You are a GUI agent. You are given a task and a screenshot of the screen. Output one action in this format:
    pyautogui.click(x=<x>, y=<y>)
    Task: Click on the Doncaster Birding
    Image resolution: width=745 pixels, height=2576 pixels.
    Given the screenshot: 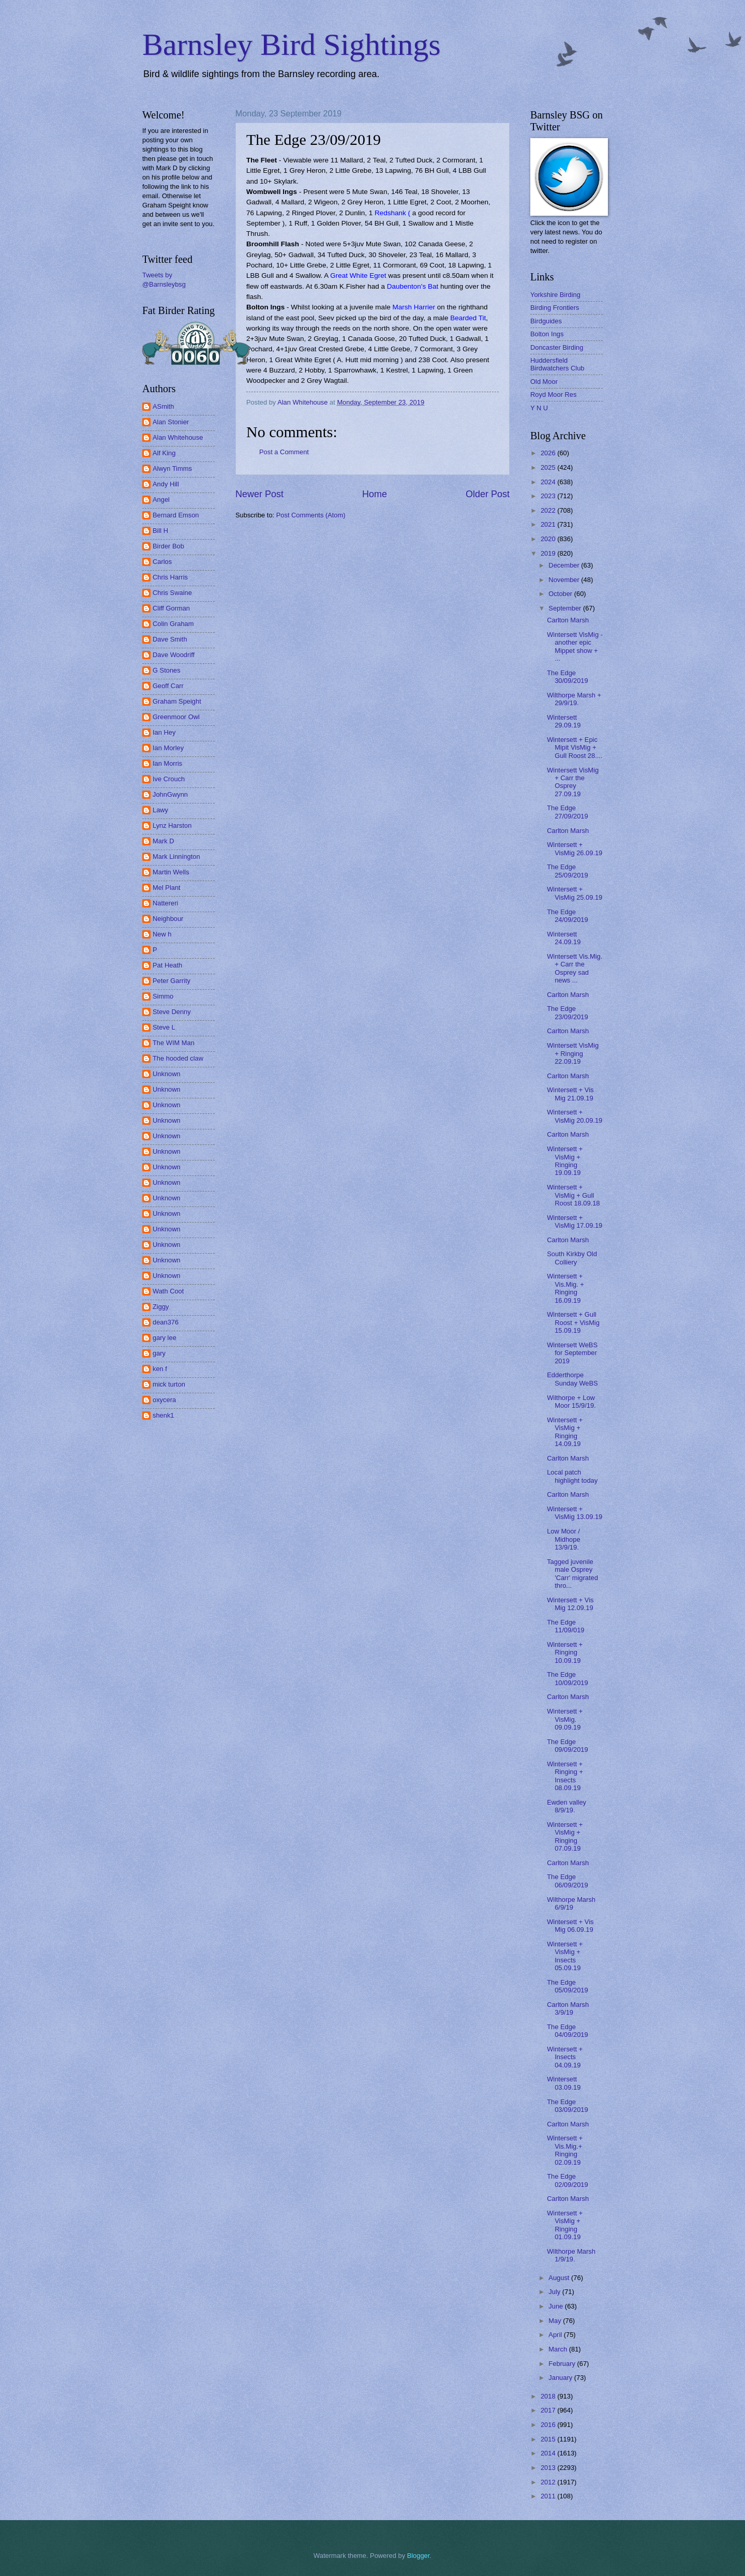 What is the action you would take?
    pyautogui.click(x=556, y=347)
    